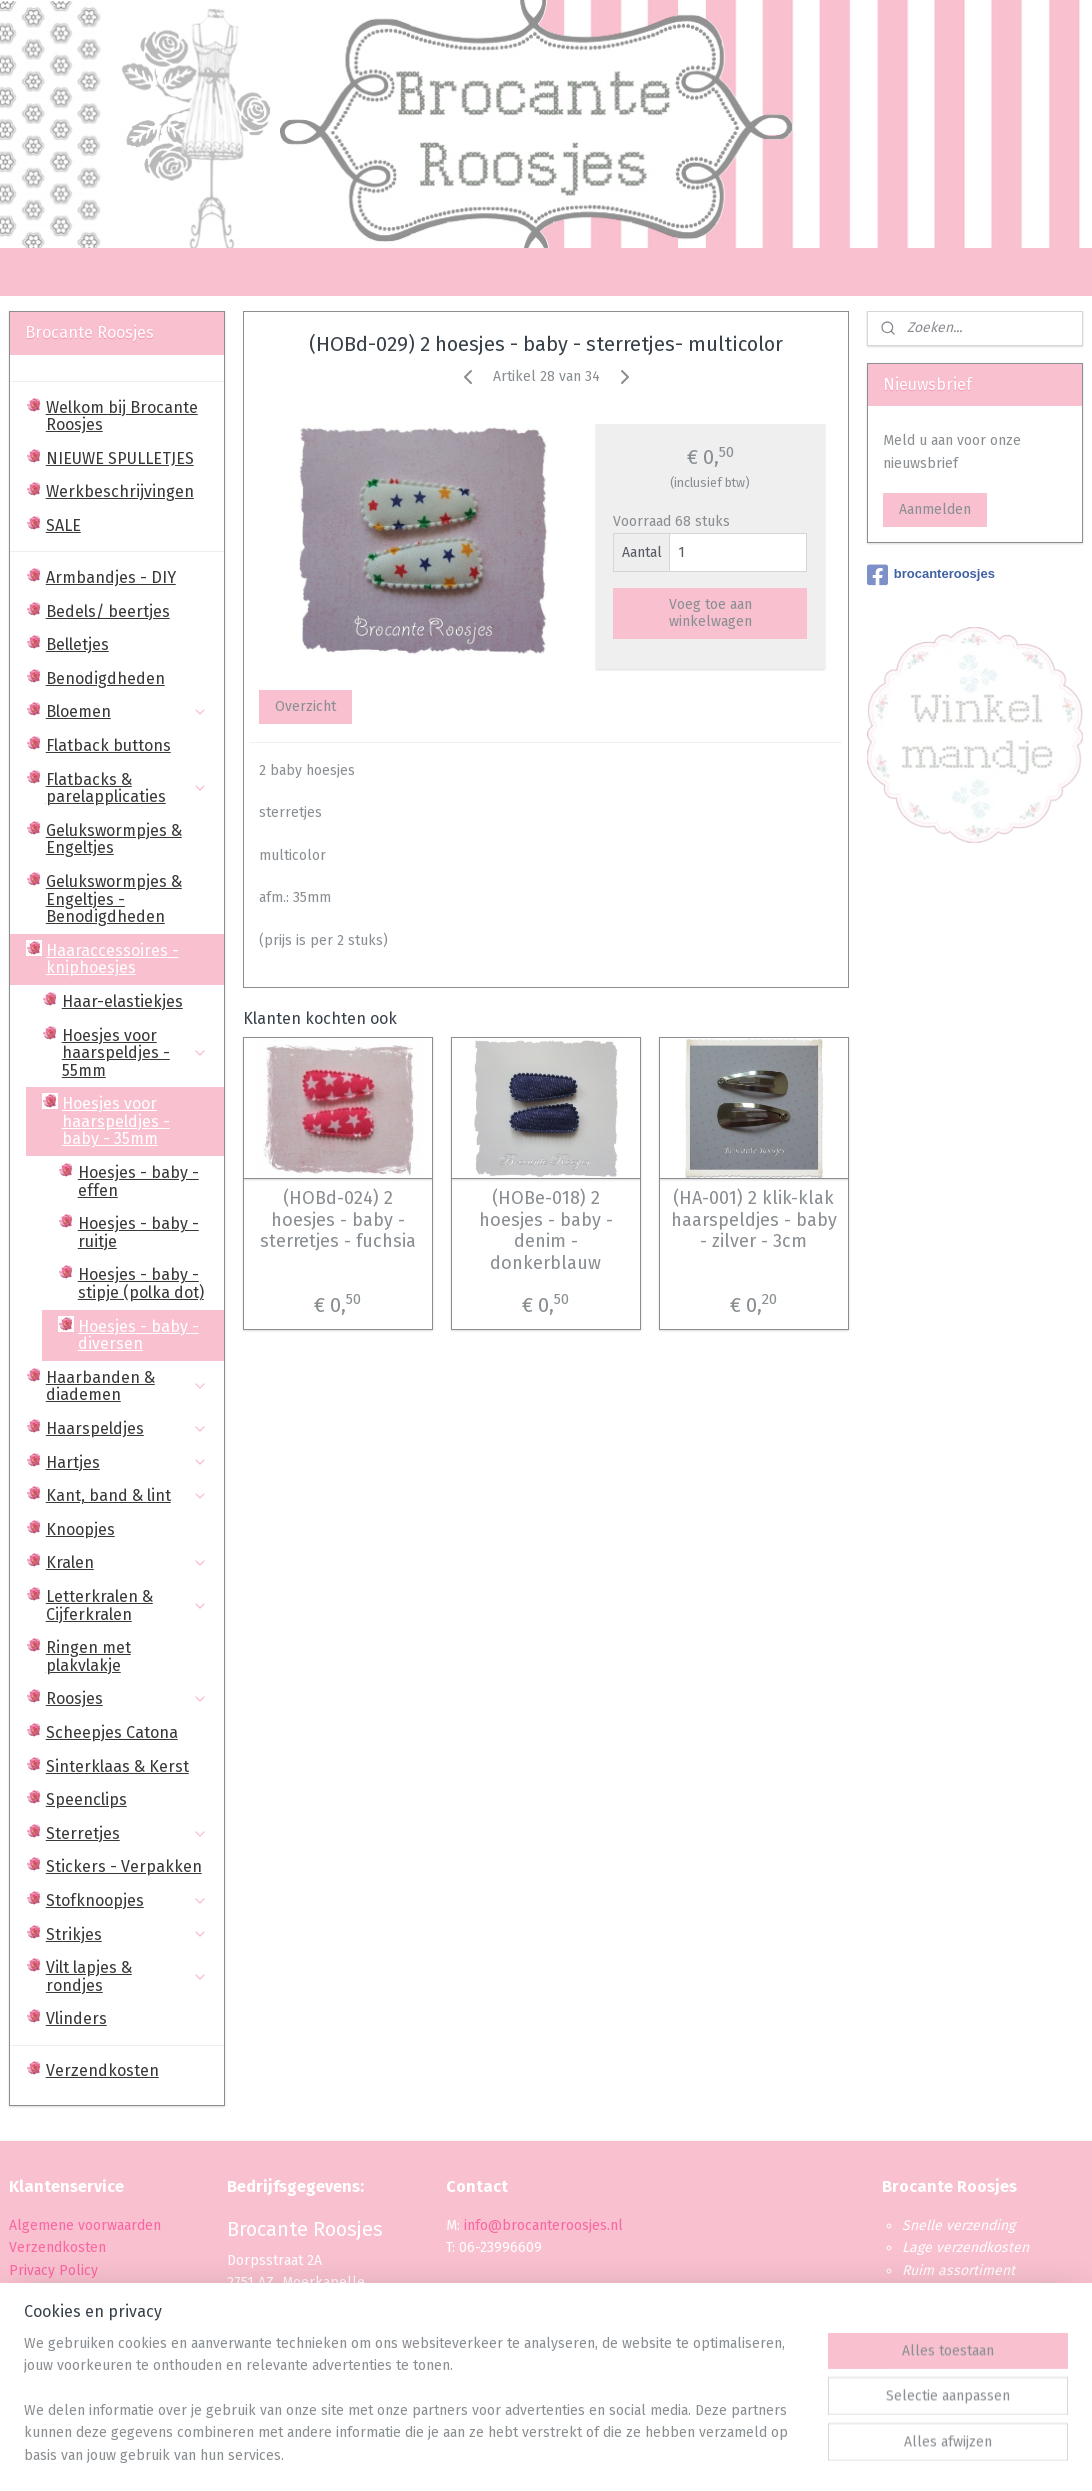 The height and width of the screenshot is (2491, 1092). Describe the element at coordinates (598, 2454) in the screenshot. I see `webwinkel beginnen` at that location.